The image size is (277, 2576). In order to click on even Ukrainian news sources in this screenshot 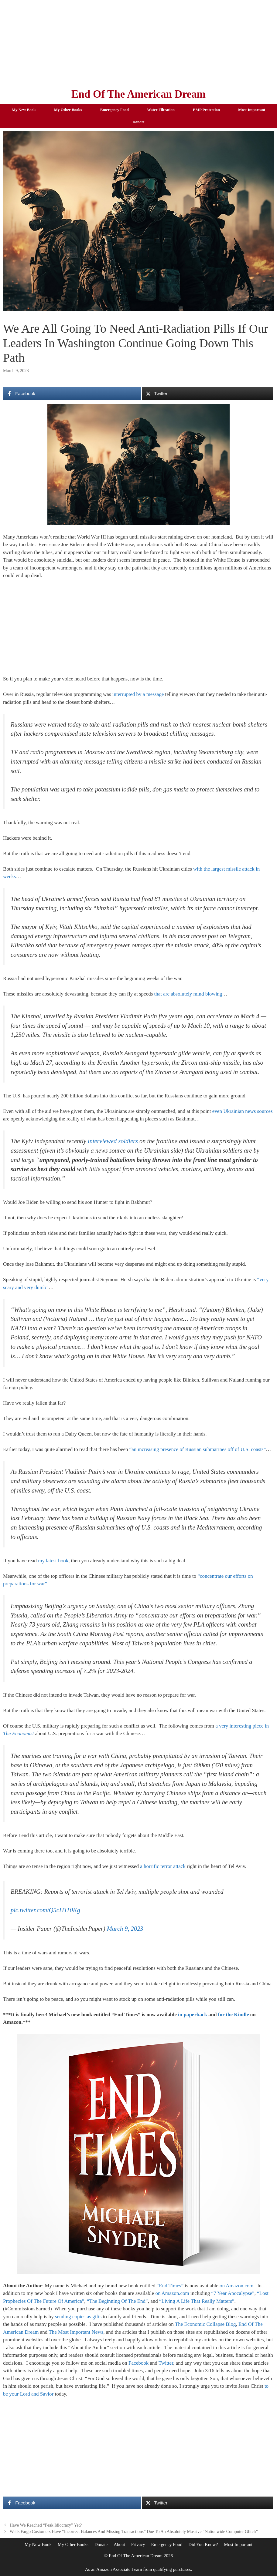, I will do `click(242, 1111)`.